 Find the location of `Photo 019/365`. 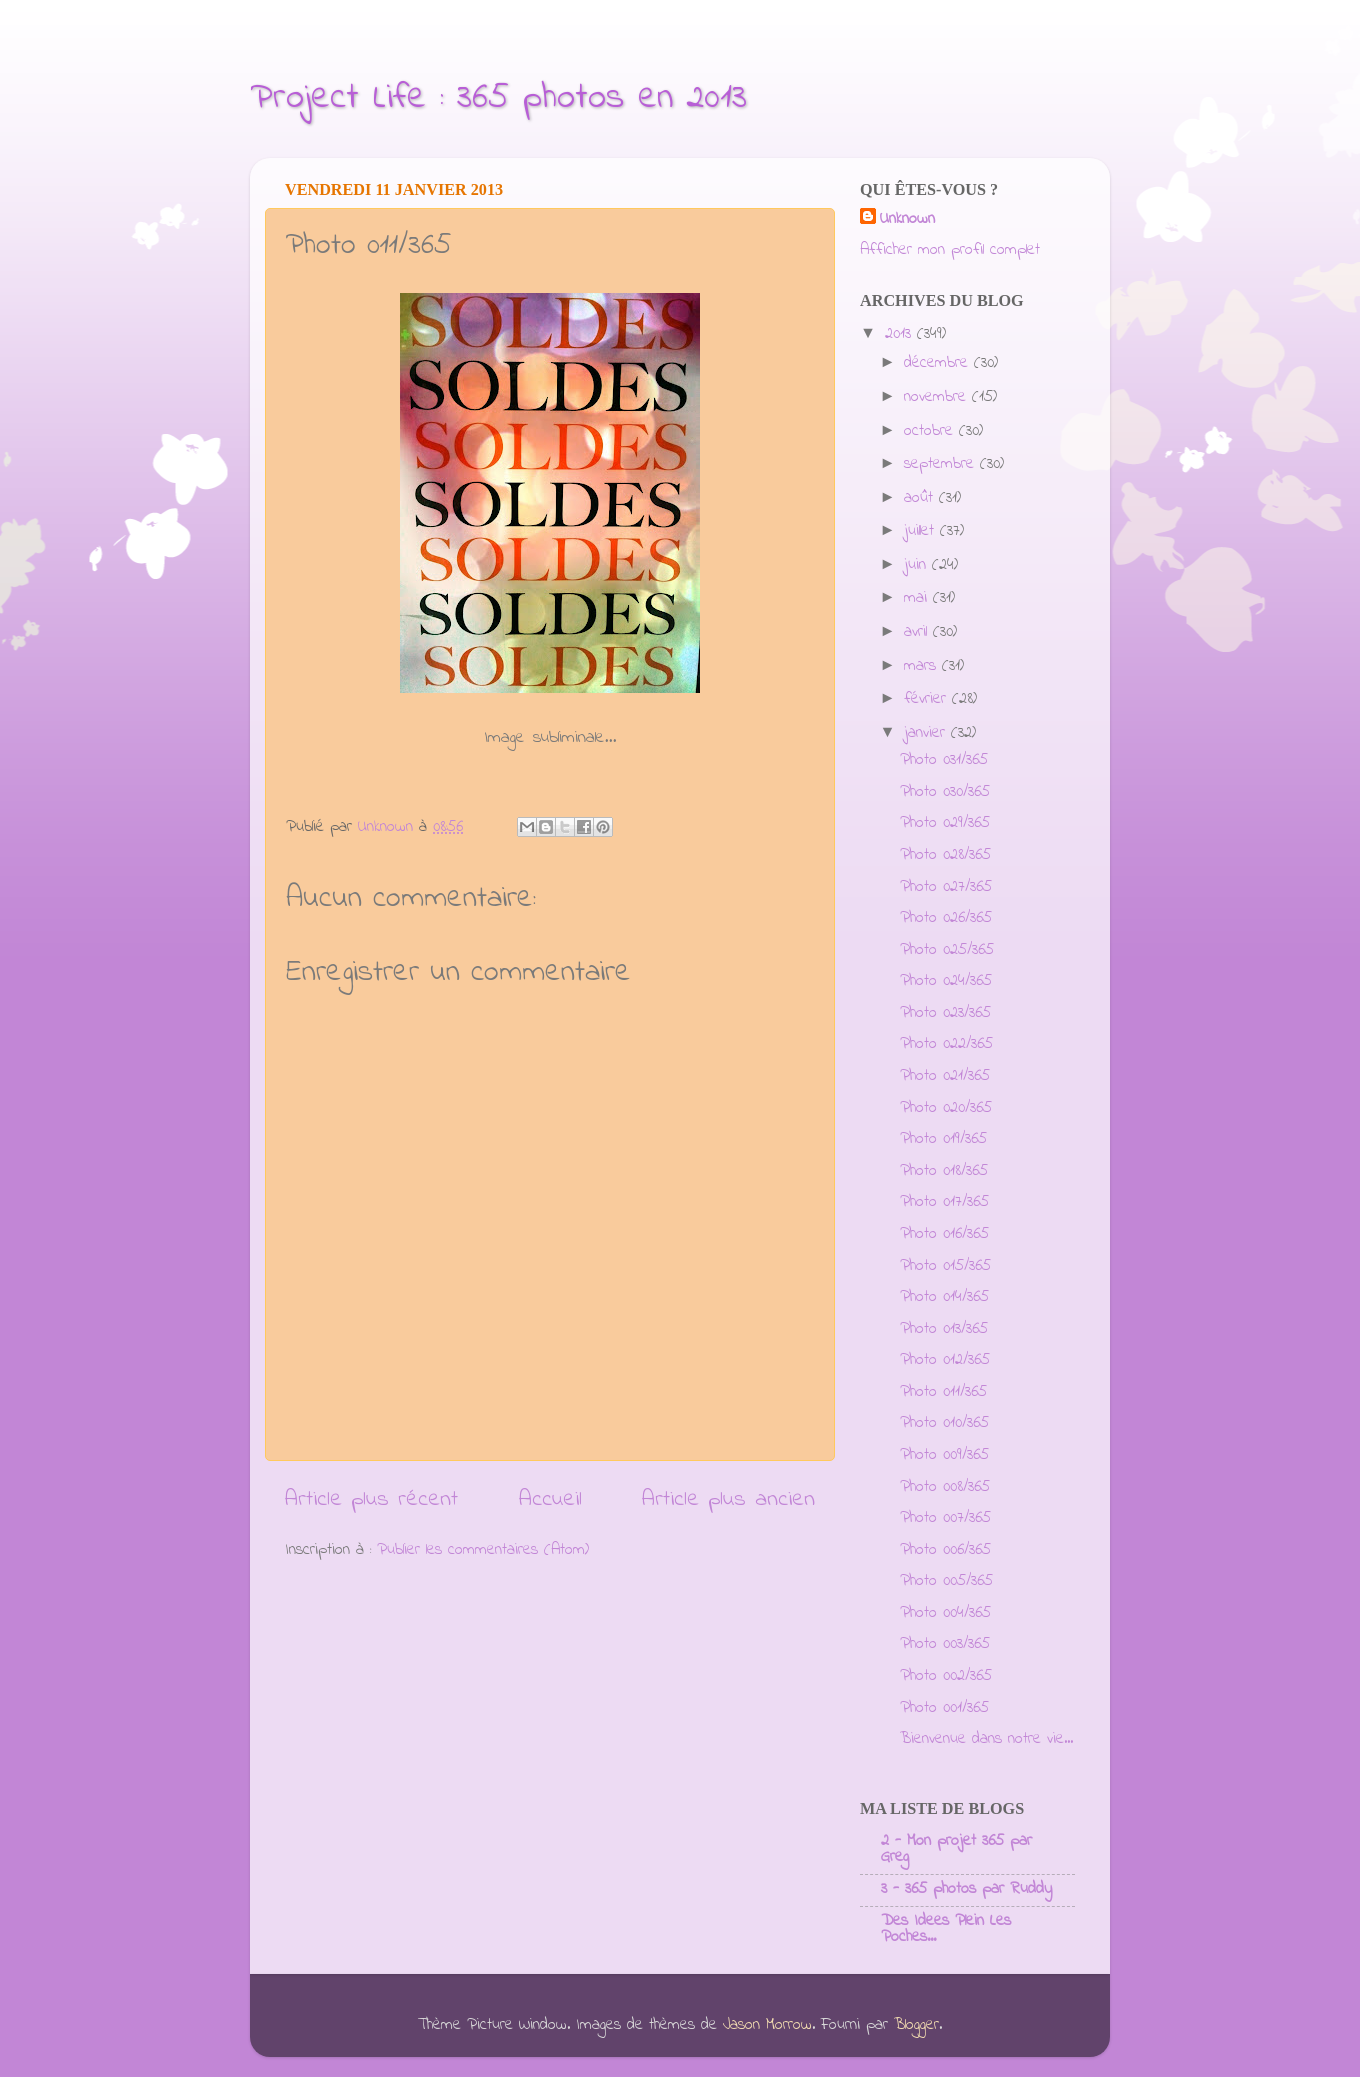

Photo 019/365 is located at coordinates (943, 1139).